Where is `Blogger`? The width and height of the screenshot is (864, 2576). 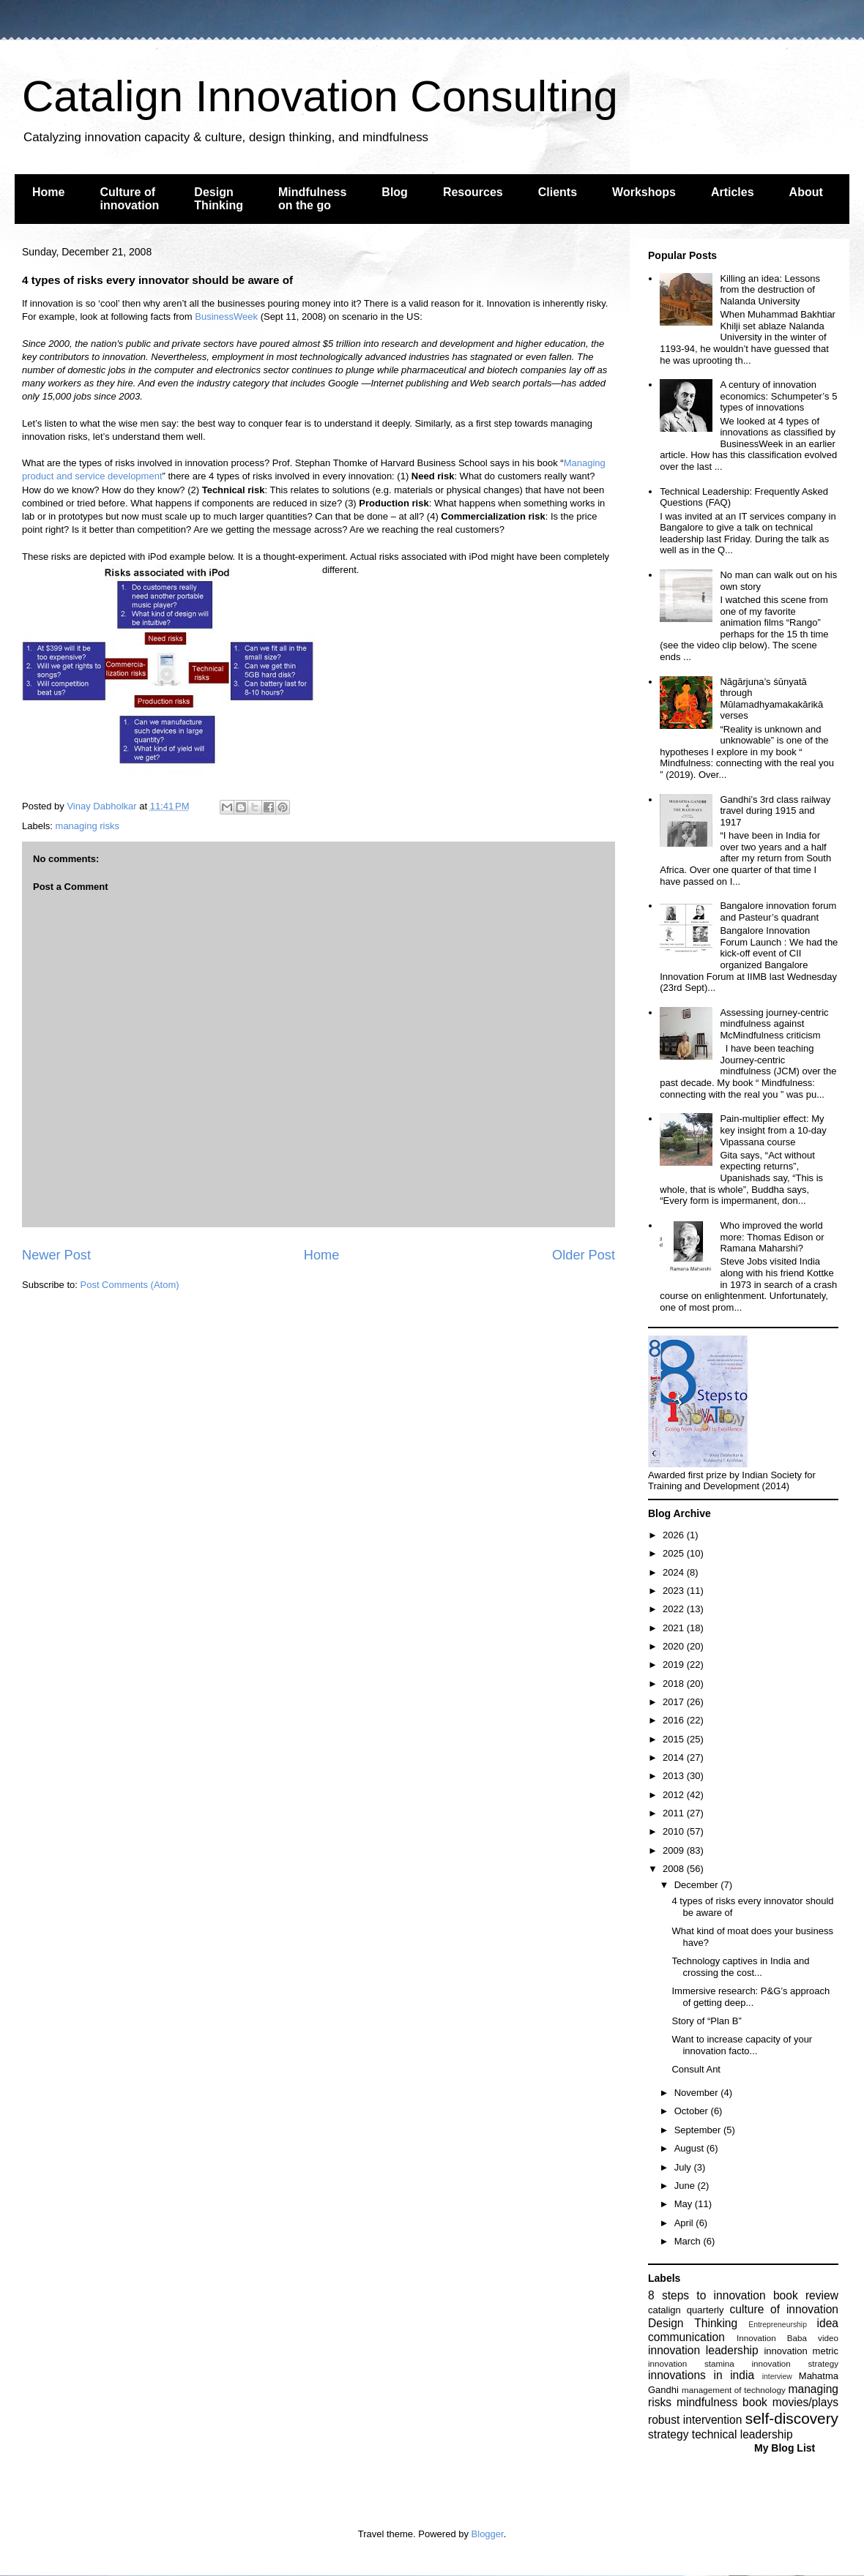 Blogger is located at coordinates (488, 2533).